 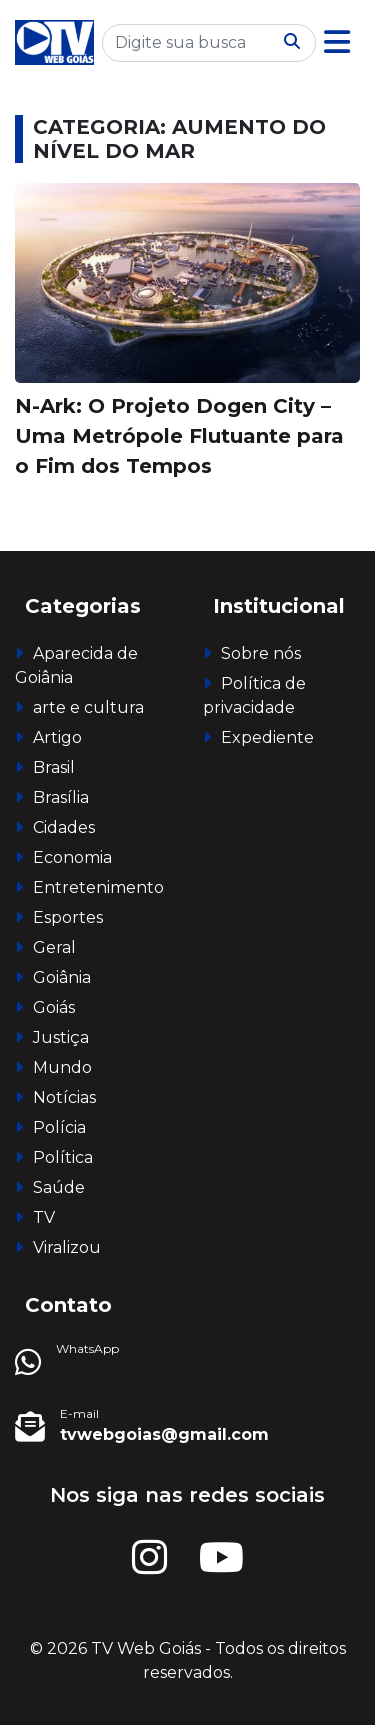 I want to click on Cidades, so click(x=64, y=827).